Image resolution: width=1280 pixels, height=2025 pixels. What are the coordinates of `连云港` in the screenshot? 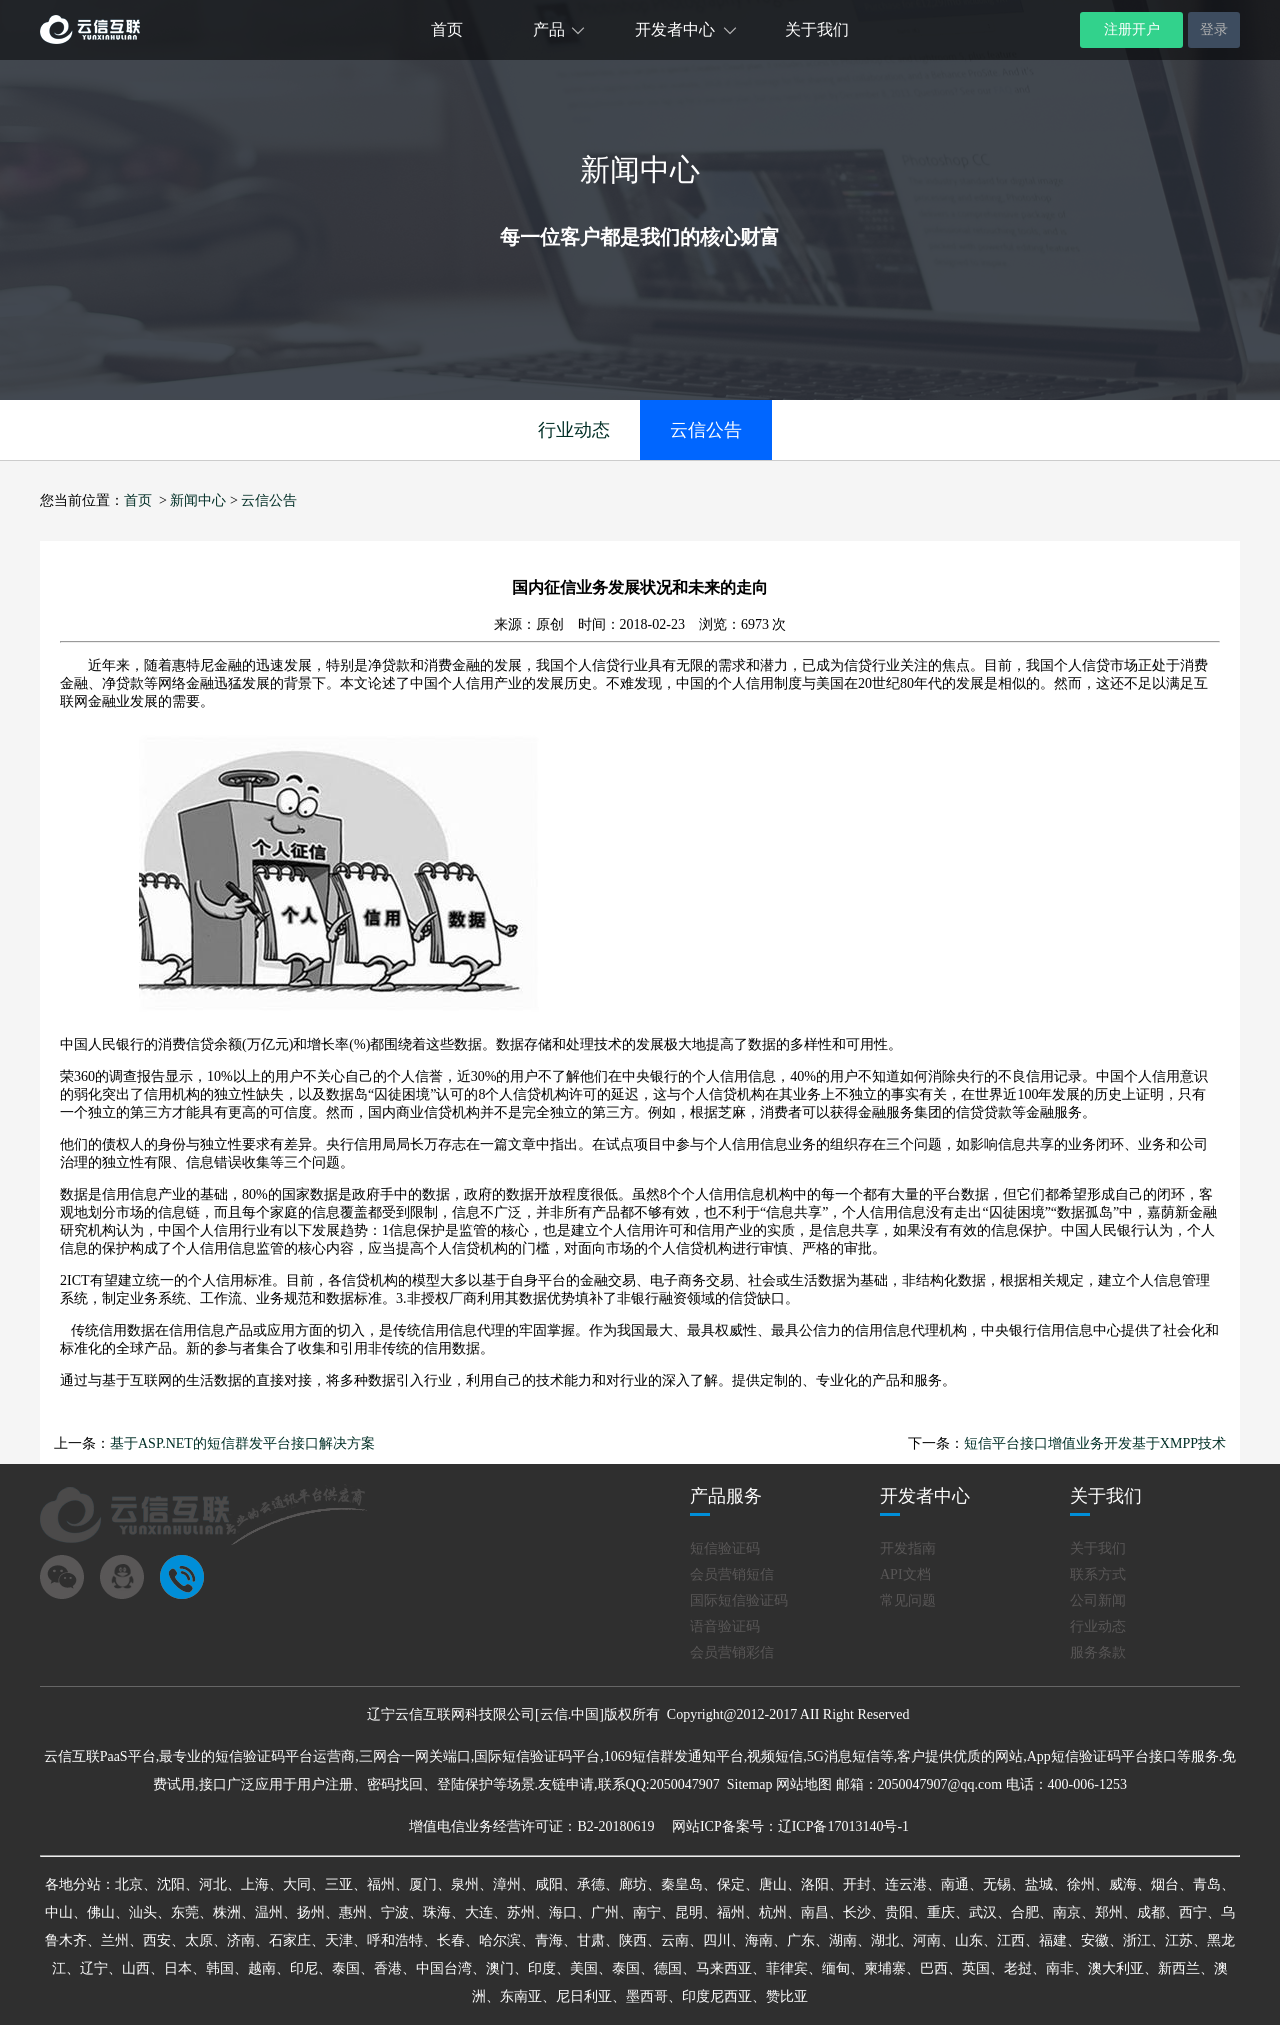 It's located at (906, 1884).